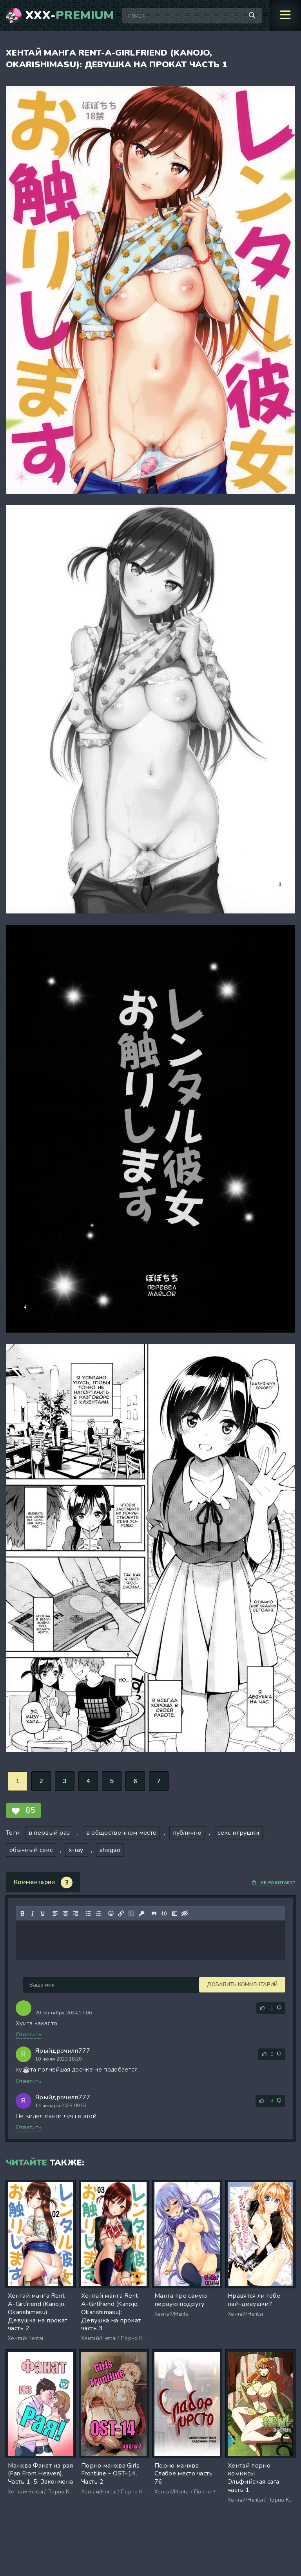  What do you see at coordinates (154, 1913) in the screenshot?
I see `[Вставка цитаты]` at bounding box center [154, 1913].